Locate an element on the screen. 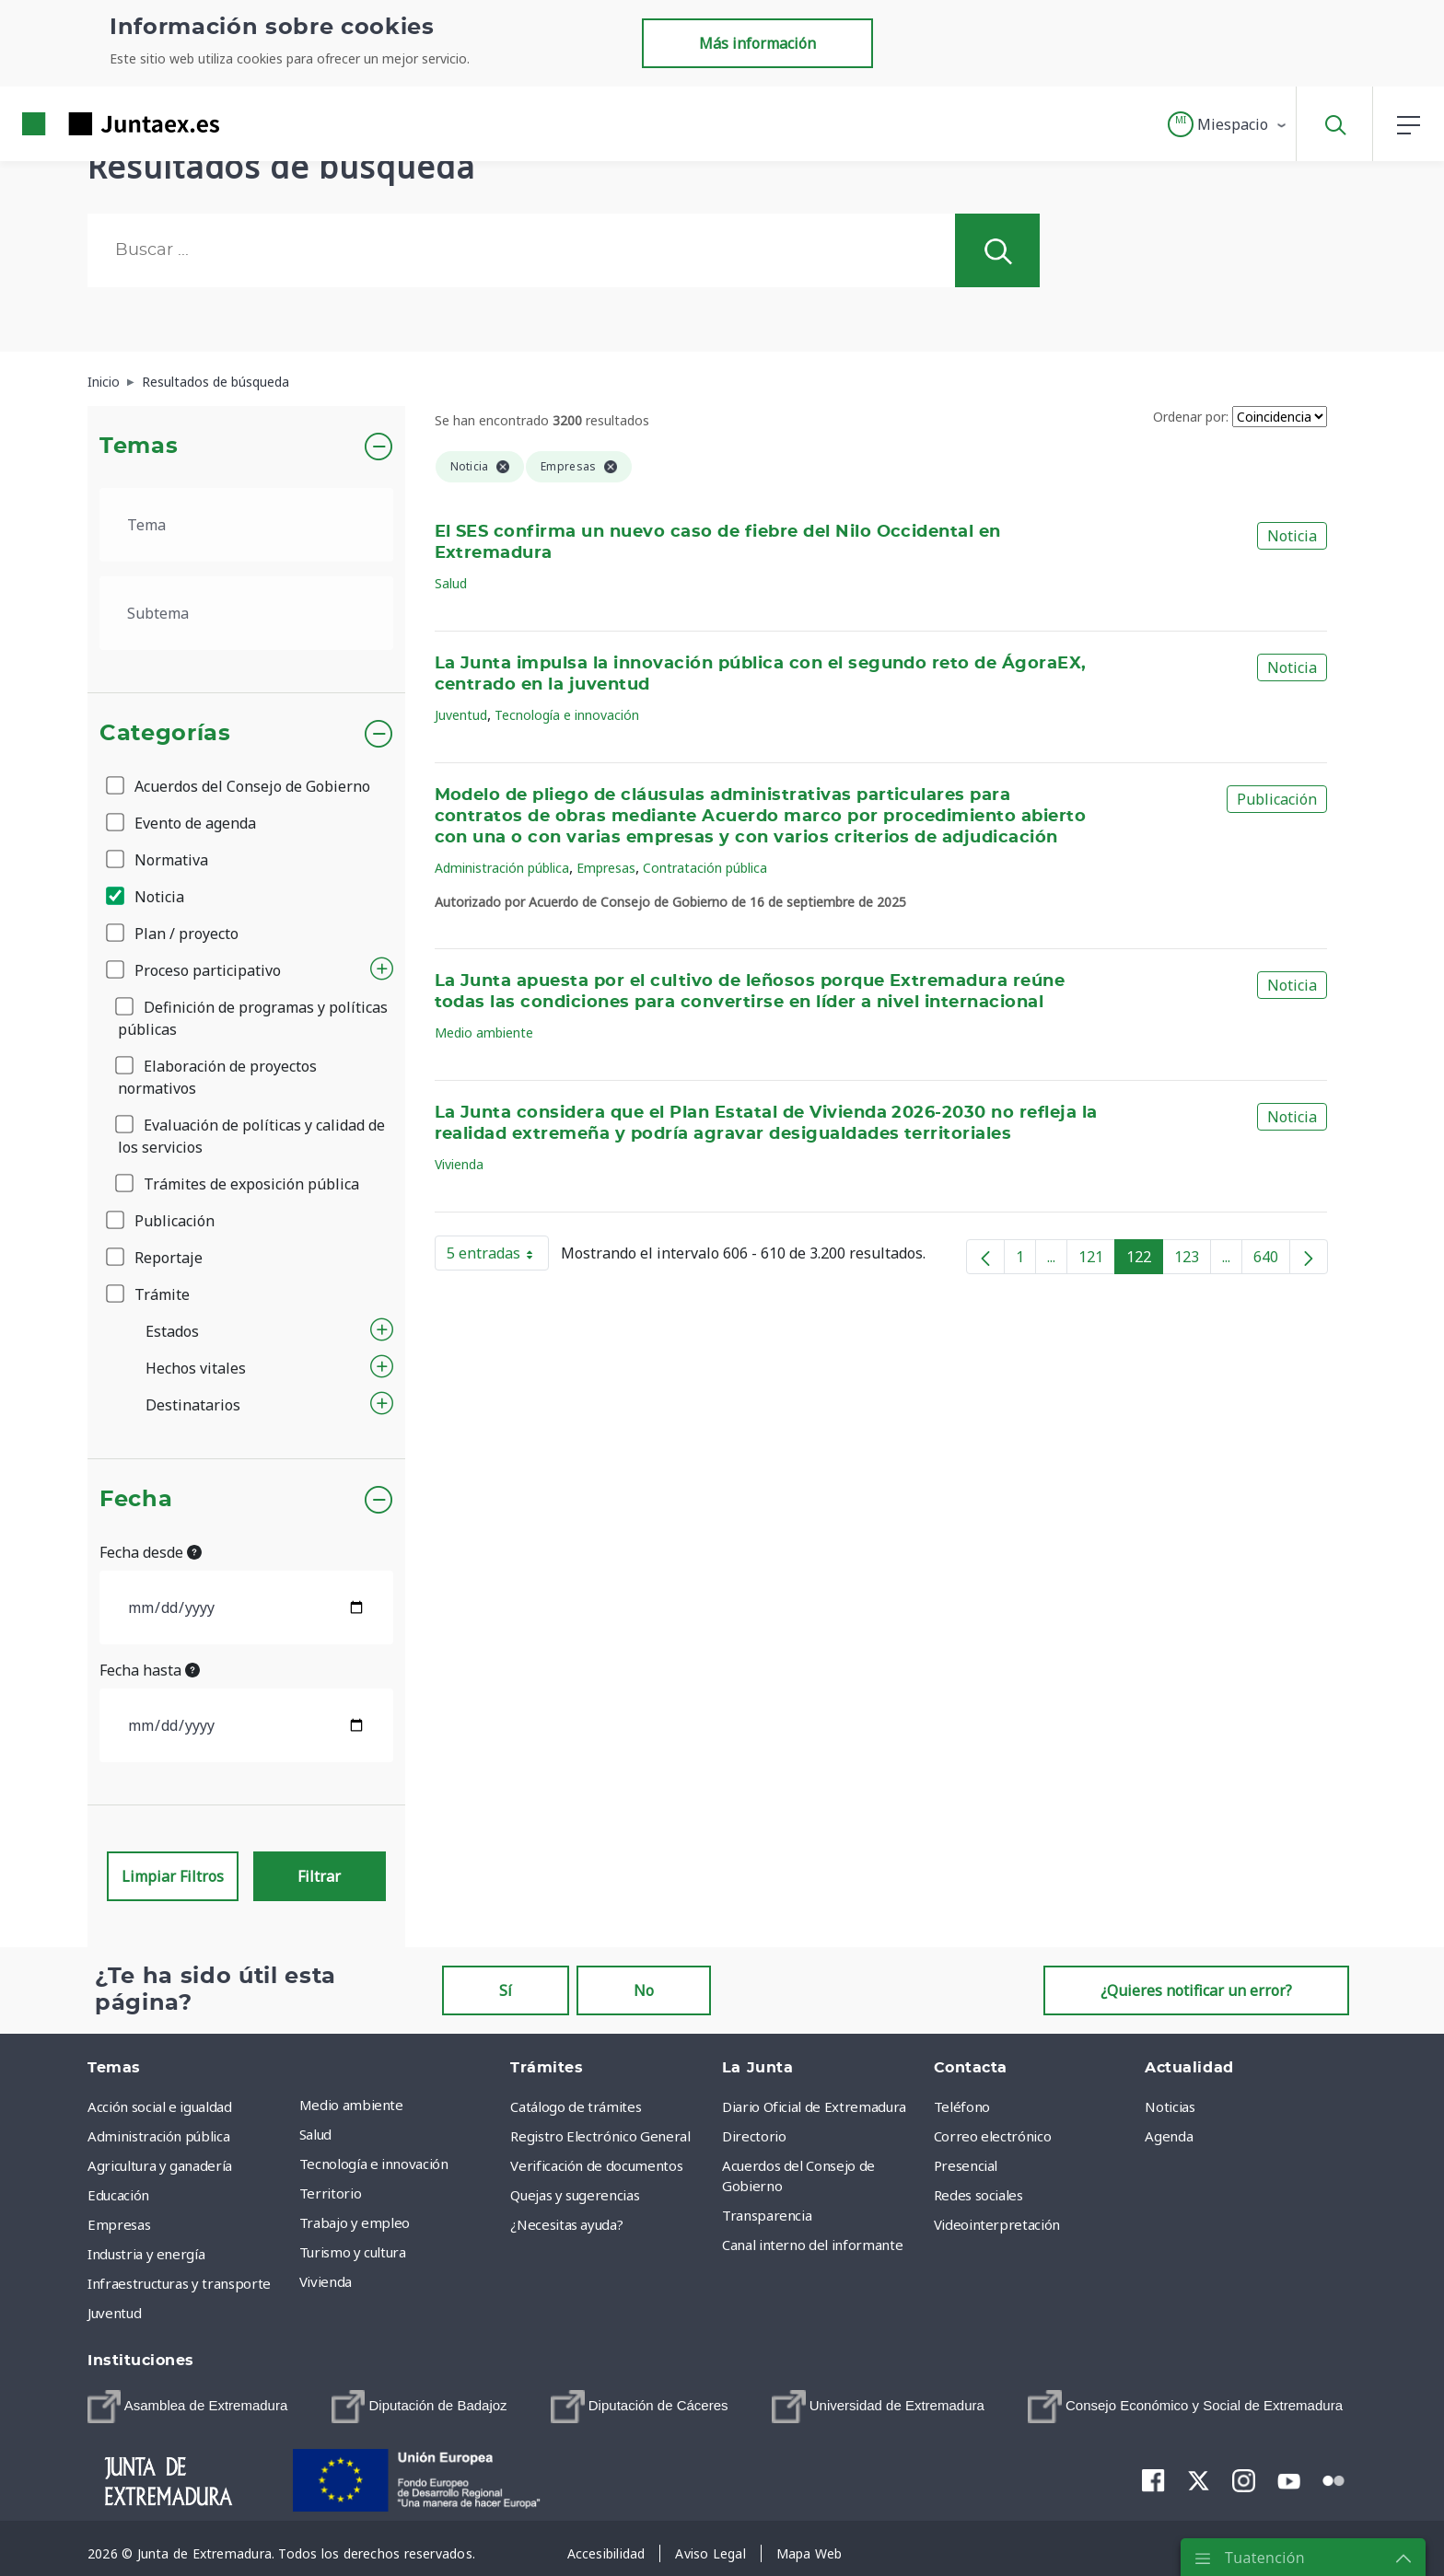 The height and width of the screenshot is (2576, 1444). Industria y energía [menuitem] is located at coordinates (145, 2254).